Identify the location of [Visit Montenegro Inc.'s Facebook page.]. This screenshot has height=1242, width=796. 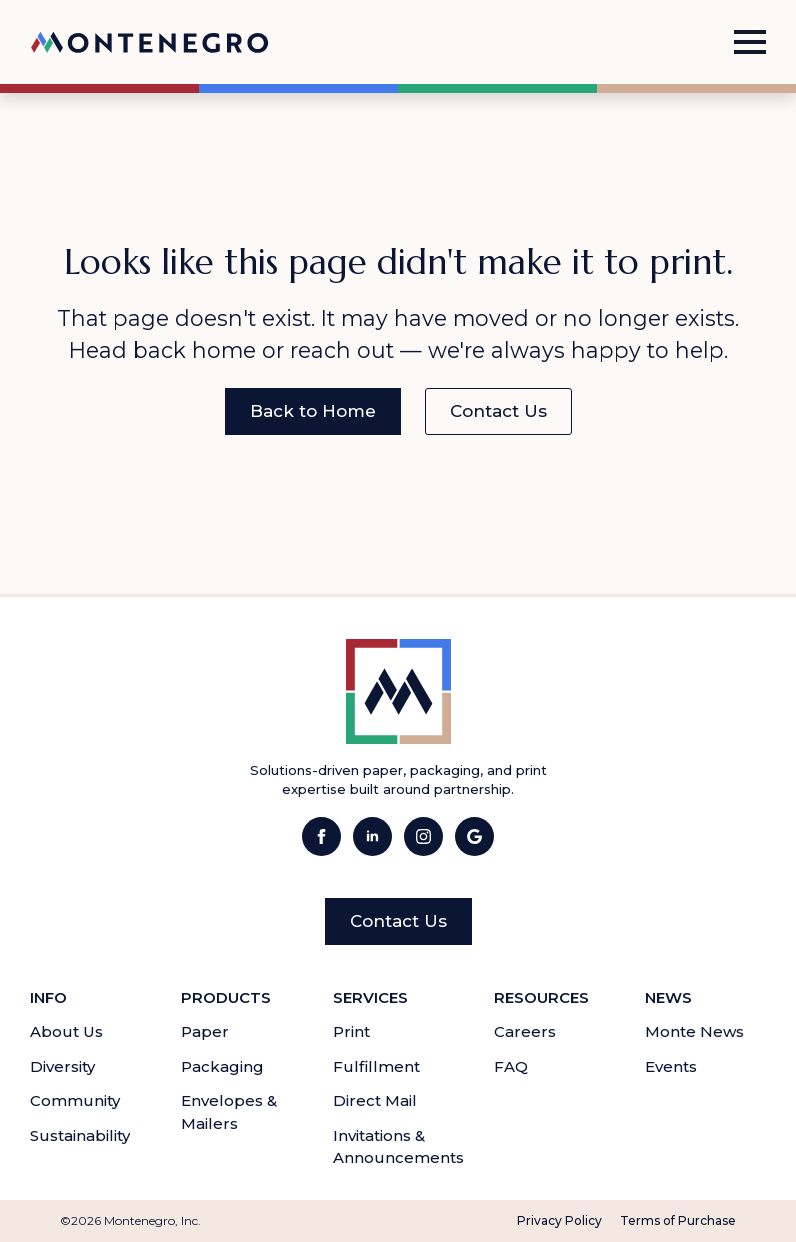
(321, 836).